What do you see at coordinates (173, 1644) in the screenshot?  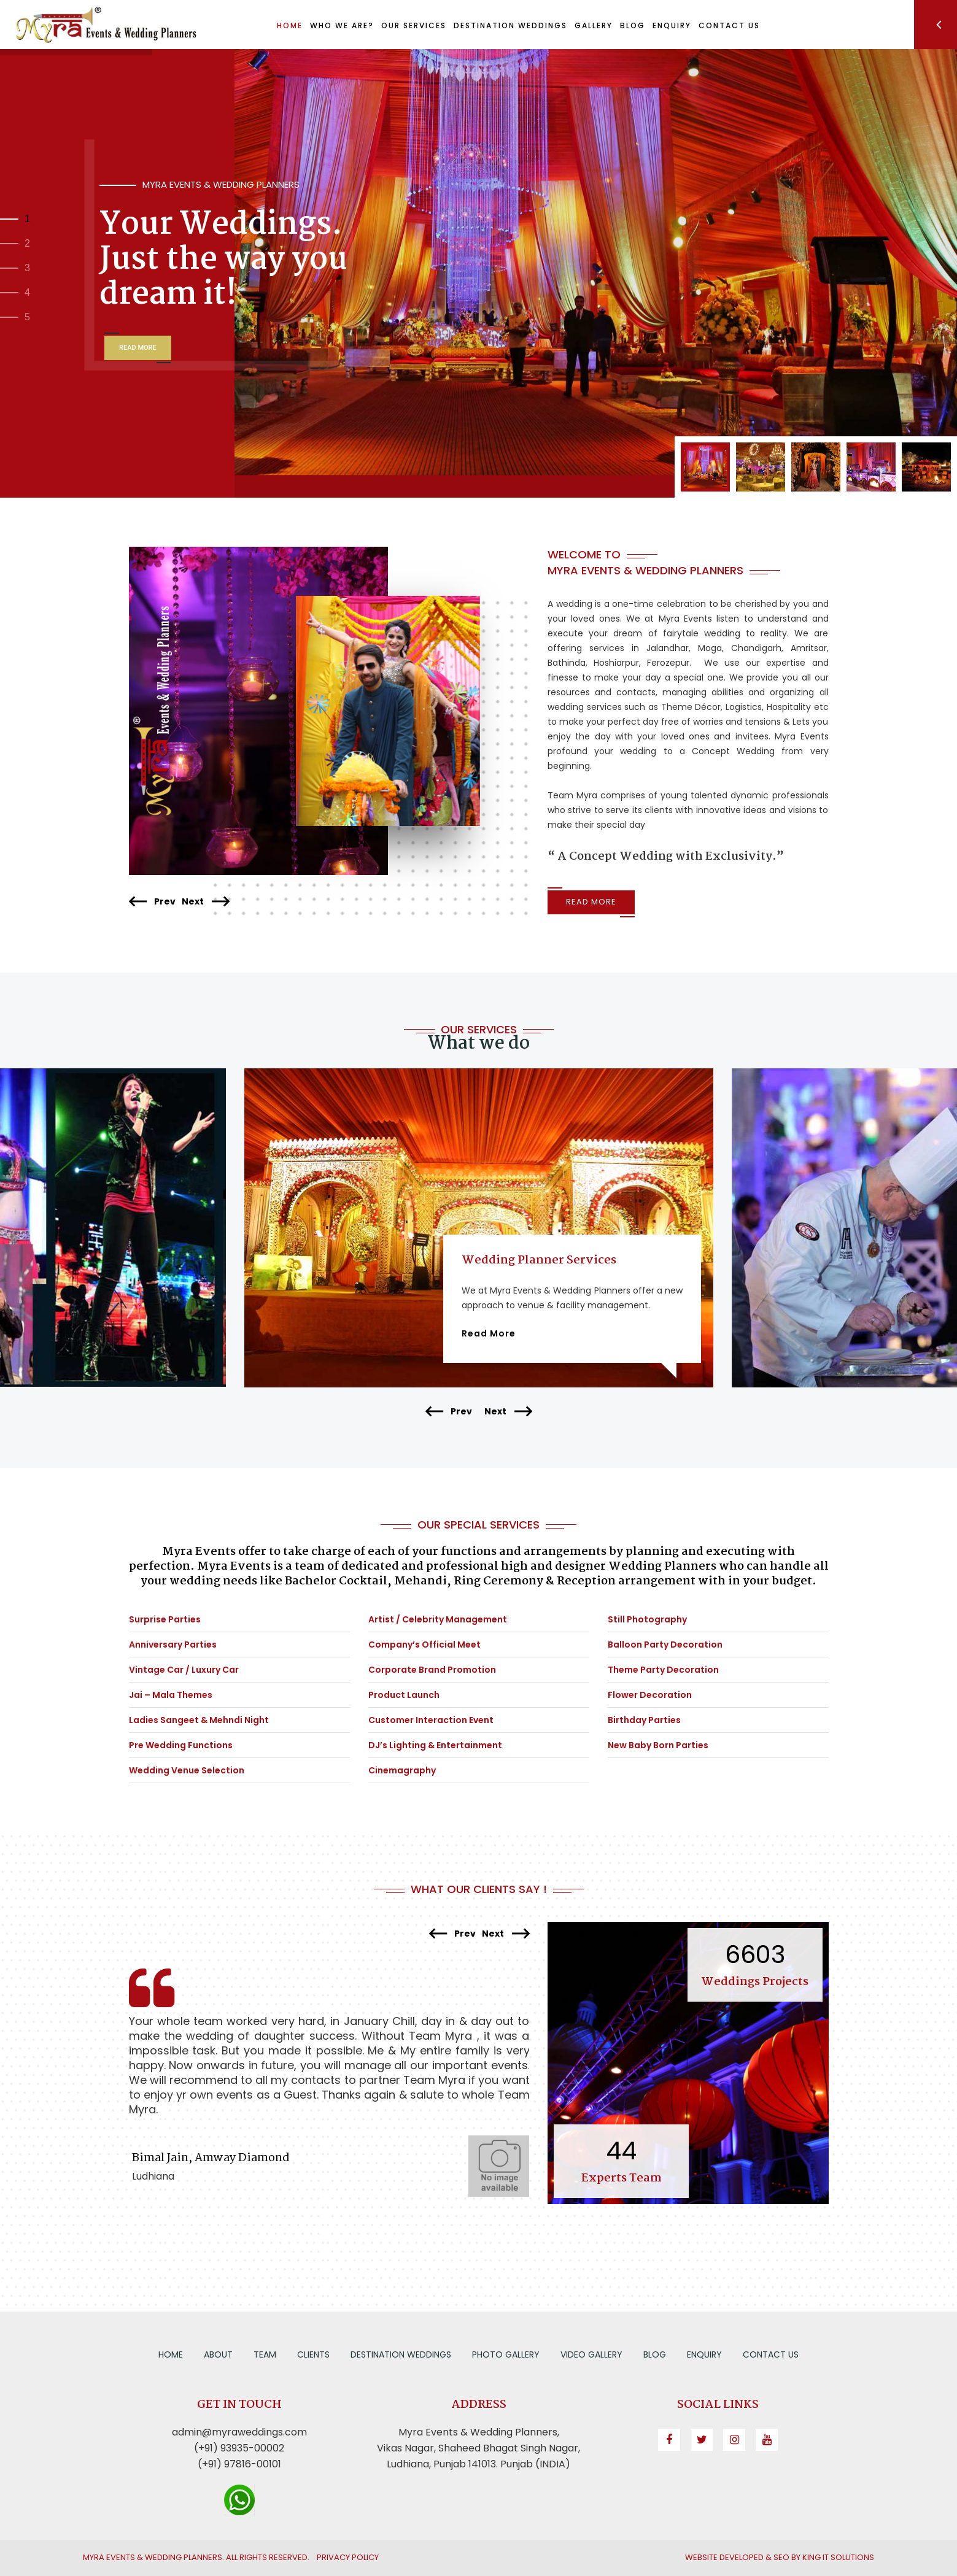 I see `Anniversary Parties` at bounding box center [173, 1644].